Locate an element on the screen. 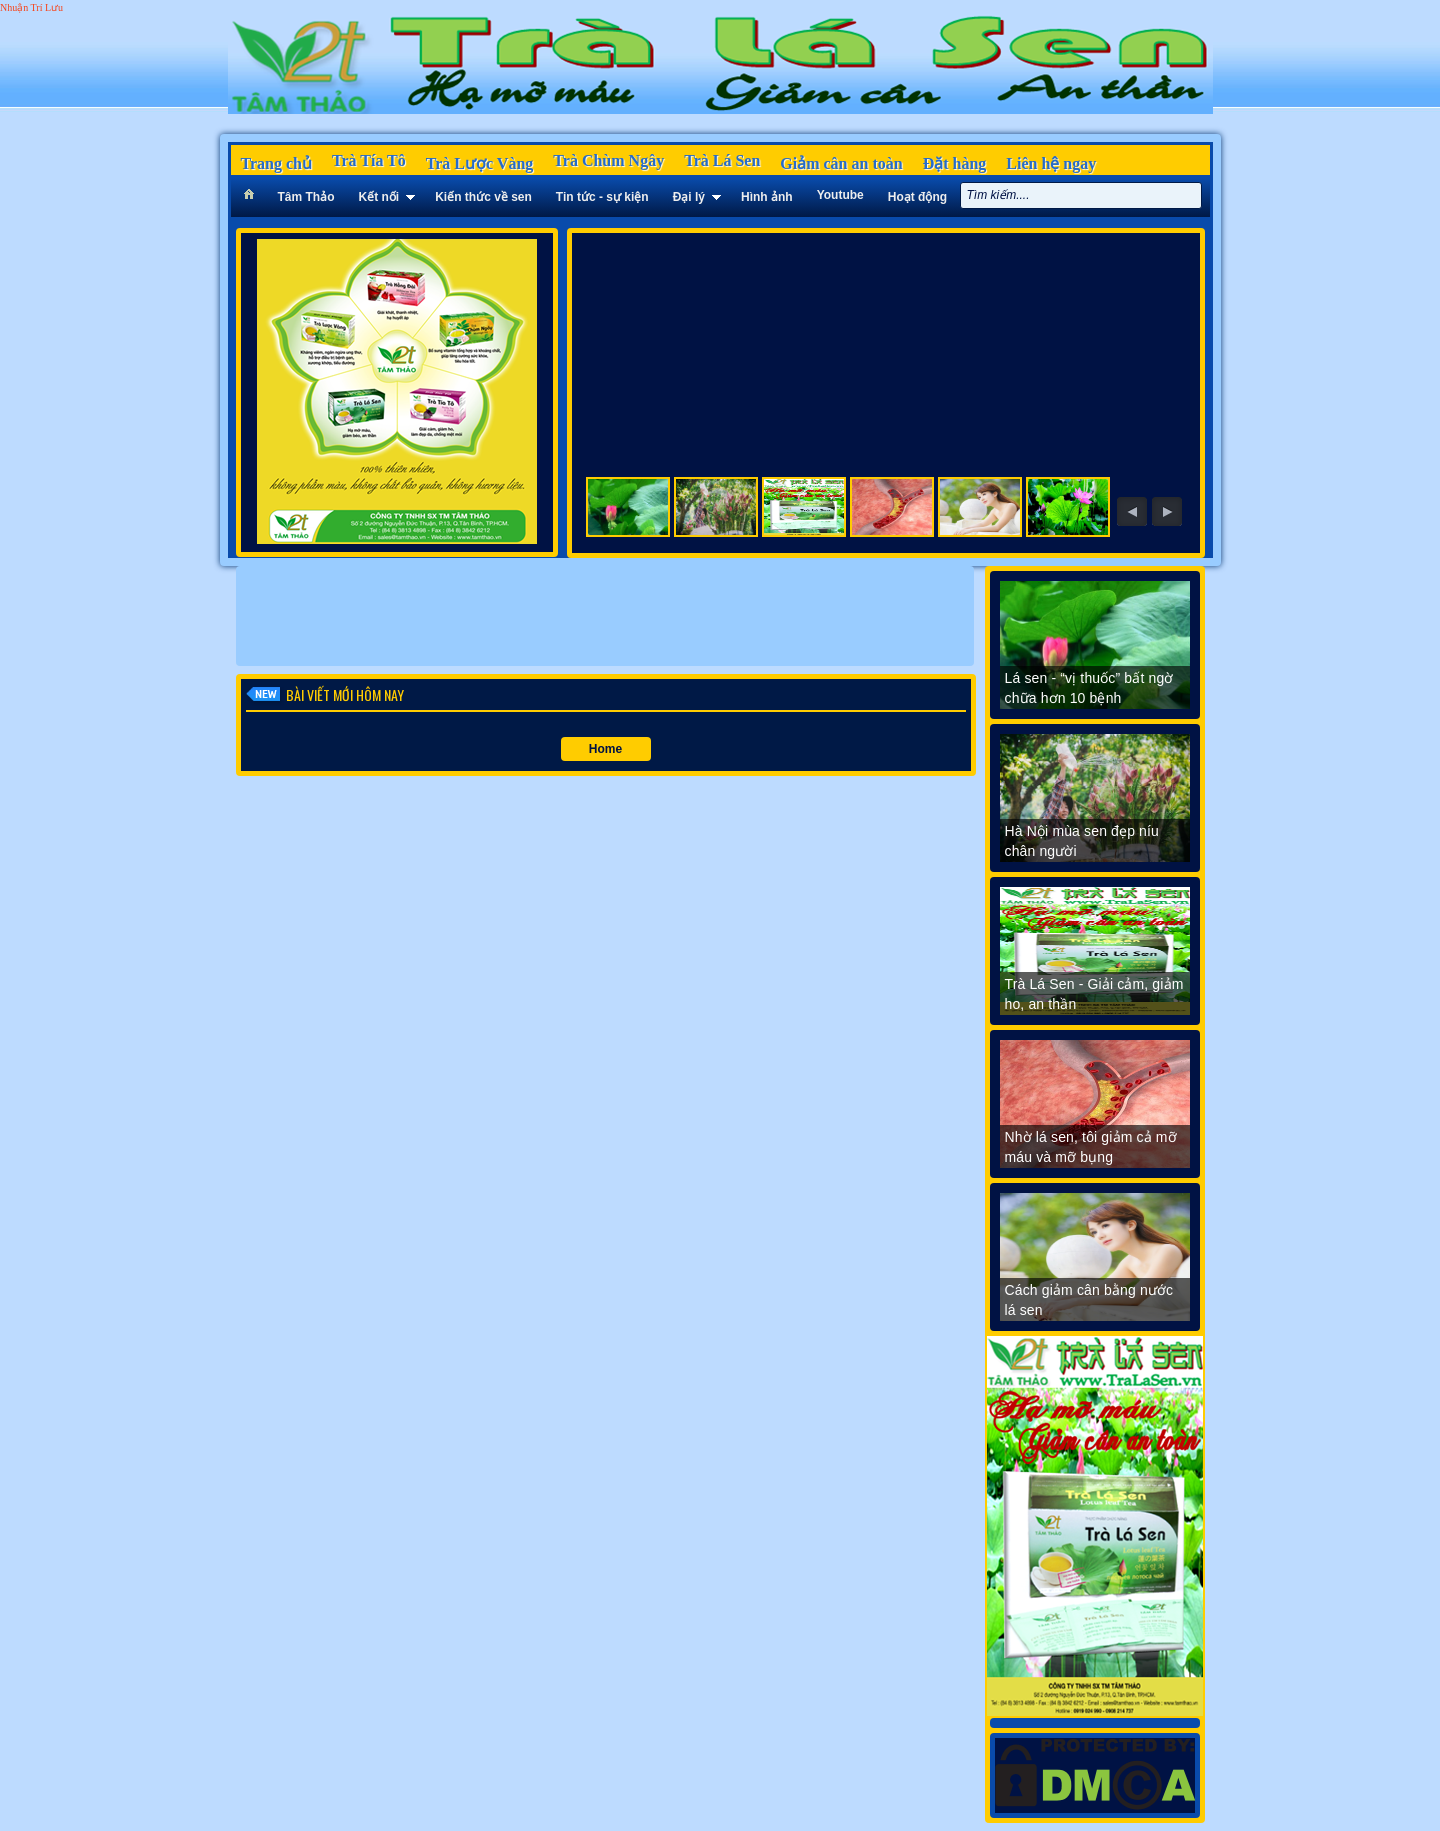  Trà Chùm Ngây is located at coordinates (608, 160).